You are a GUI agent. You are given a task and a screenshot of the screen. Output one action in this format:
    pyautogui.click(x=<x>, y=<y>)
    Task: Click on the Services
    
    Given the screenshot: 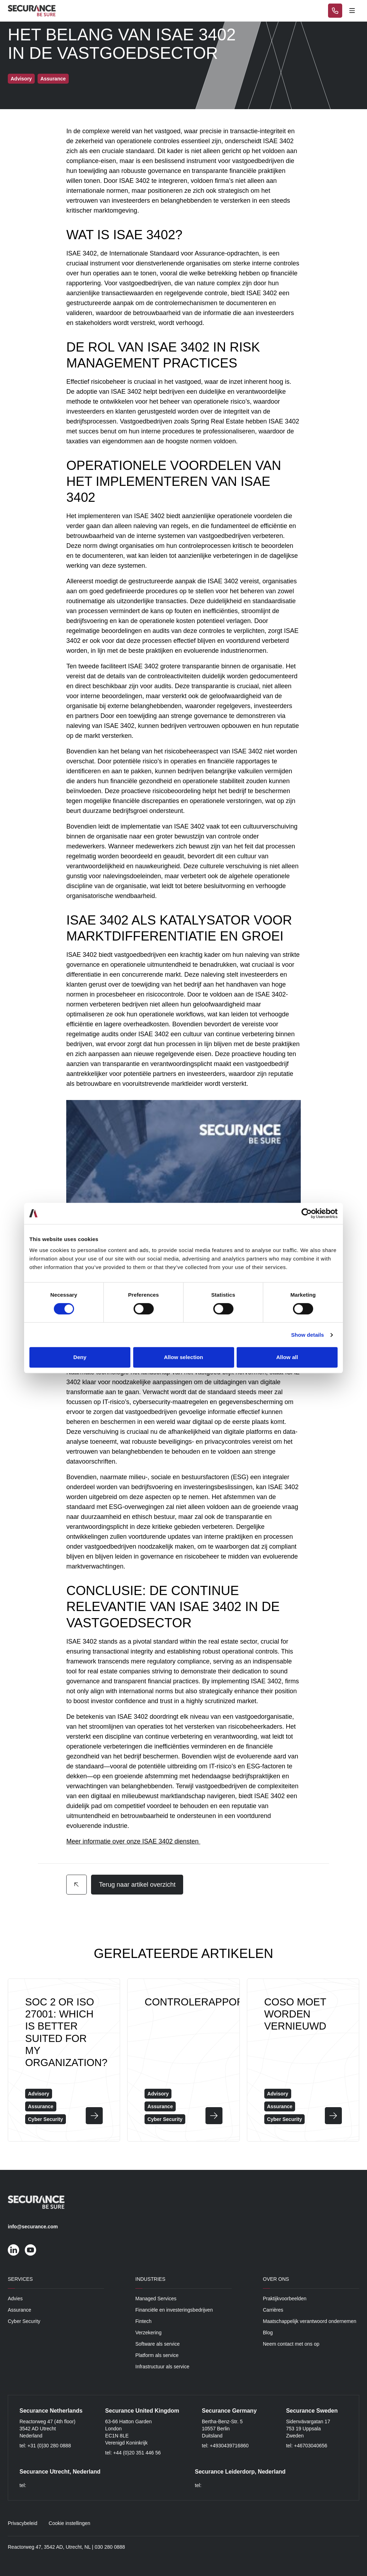 What is the action you would take?
    pyautogui.click(x=20, y=2279)
    